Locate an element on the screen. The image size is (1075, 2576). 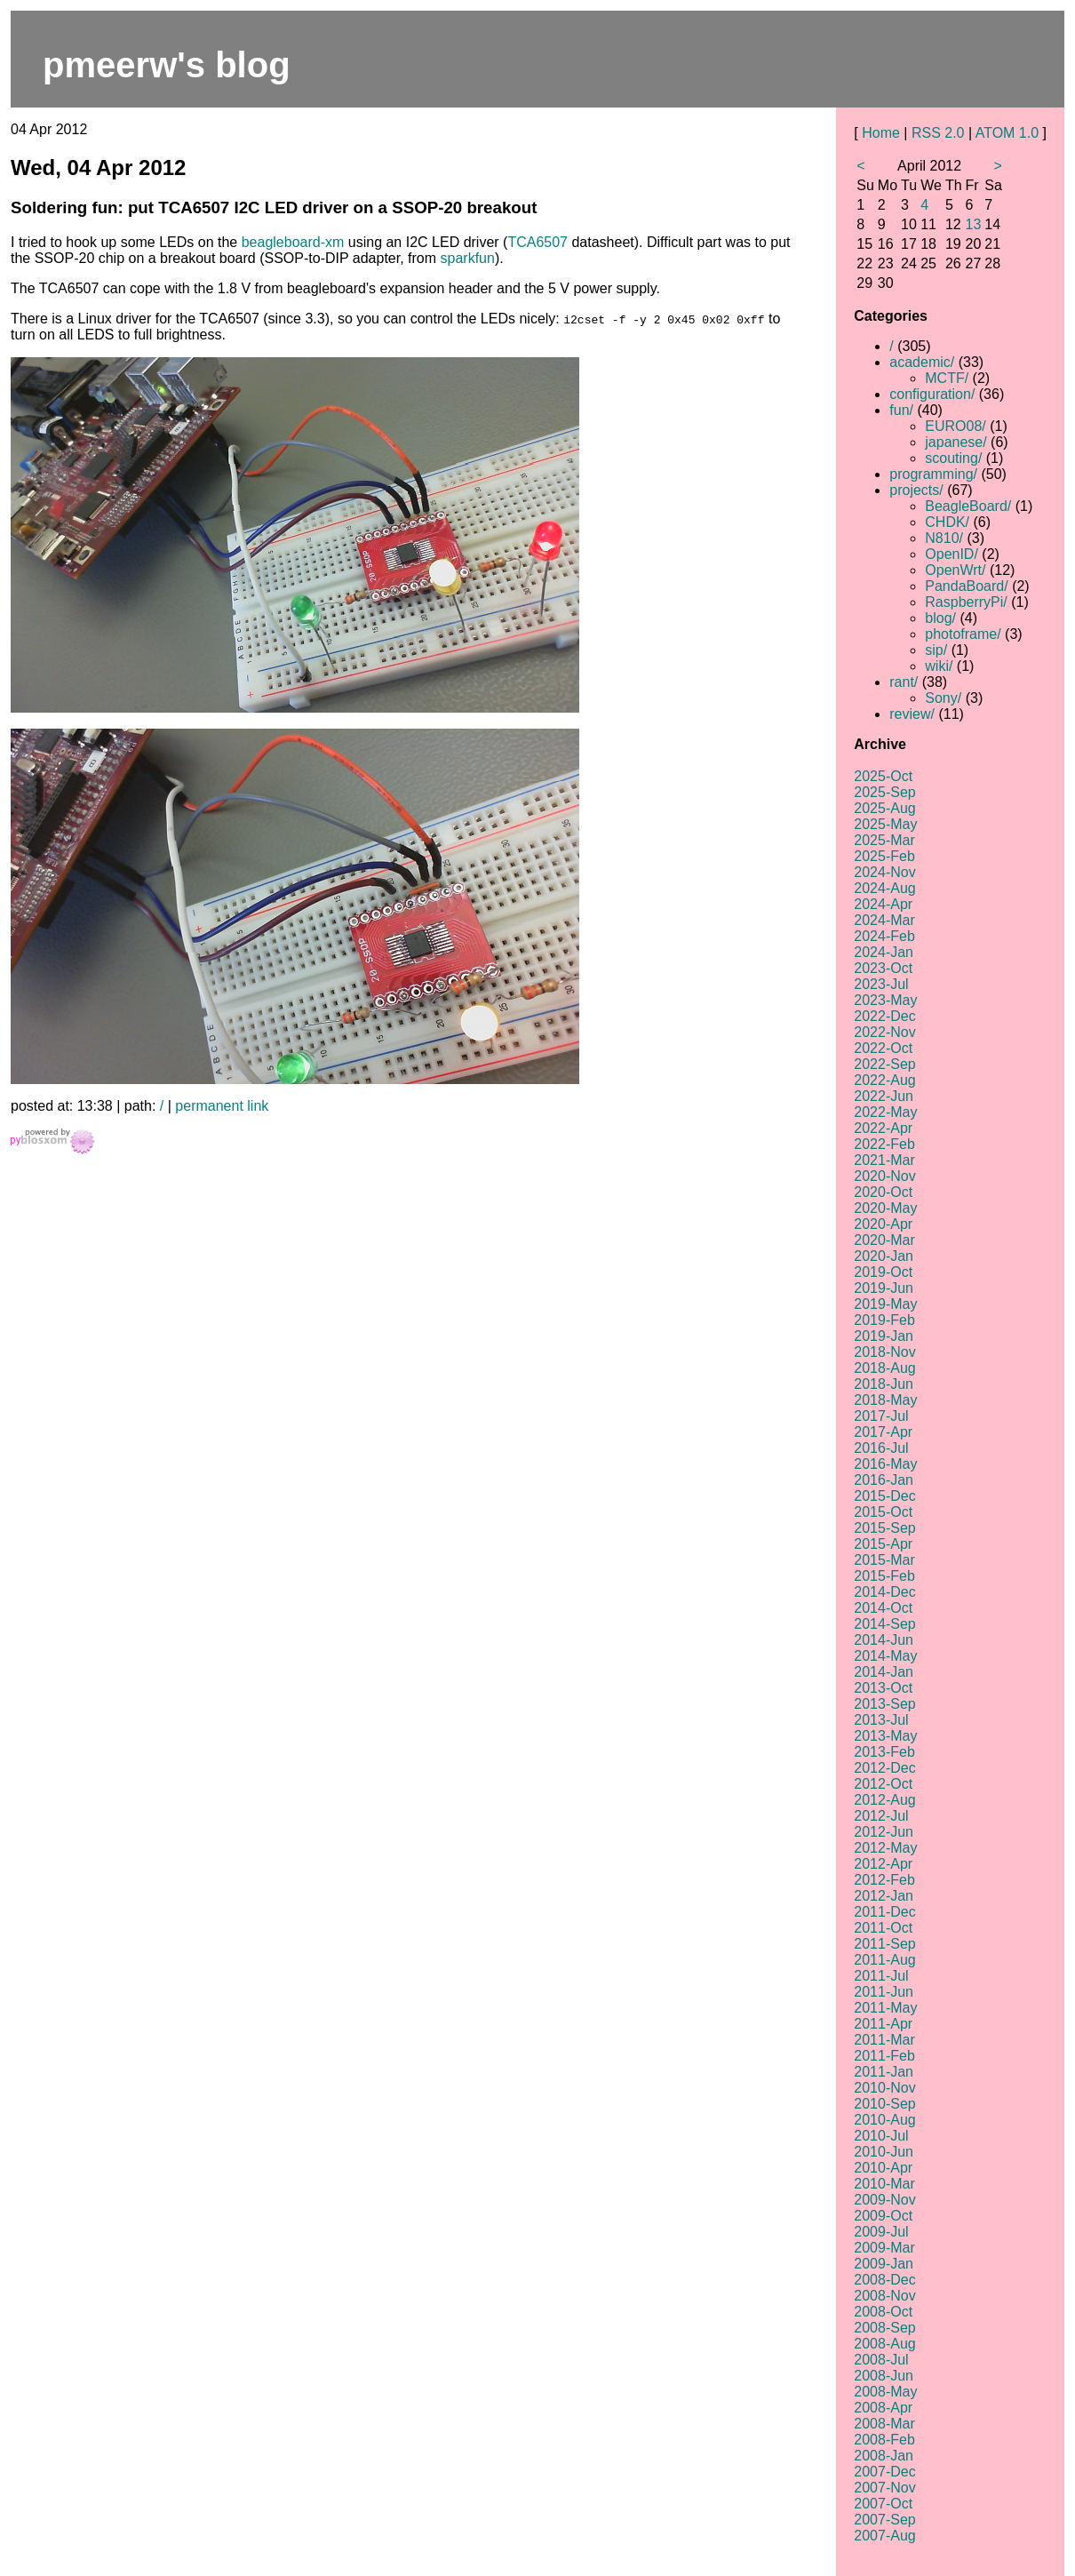
2011-Apr is located at coordinates (883, 2023).